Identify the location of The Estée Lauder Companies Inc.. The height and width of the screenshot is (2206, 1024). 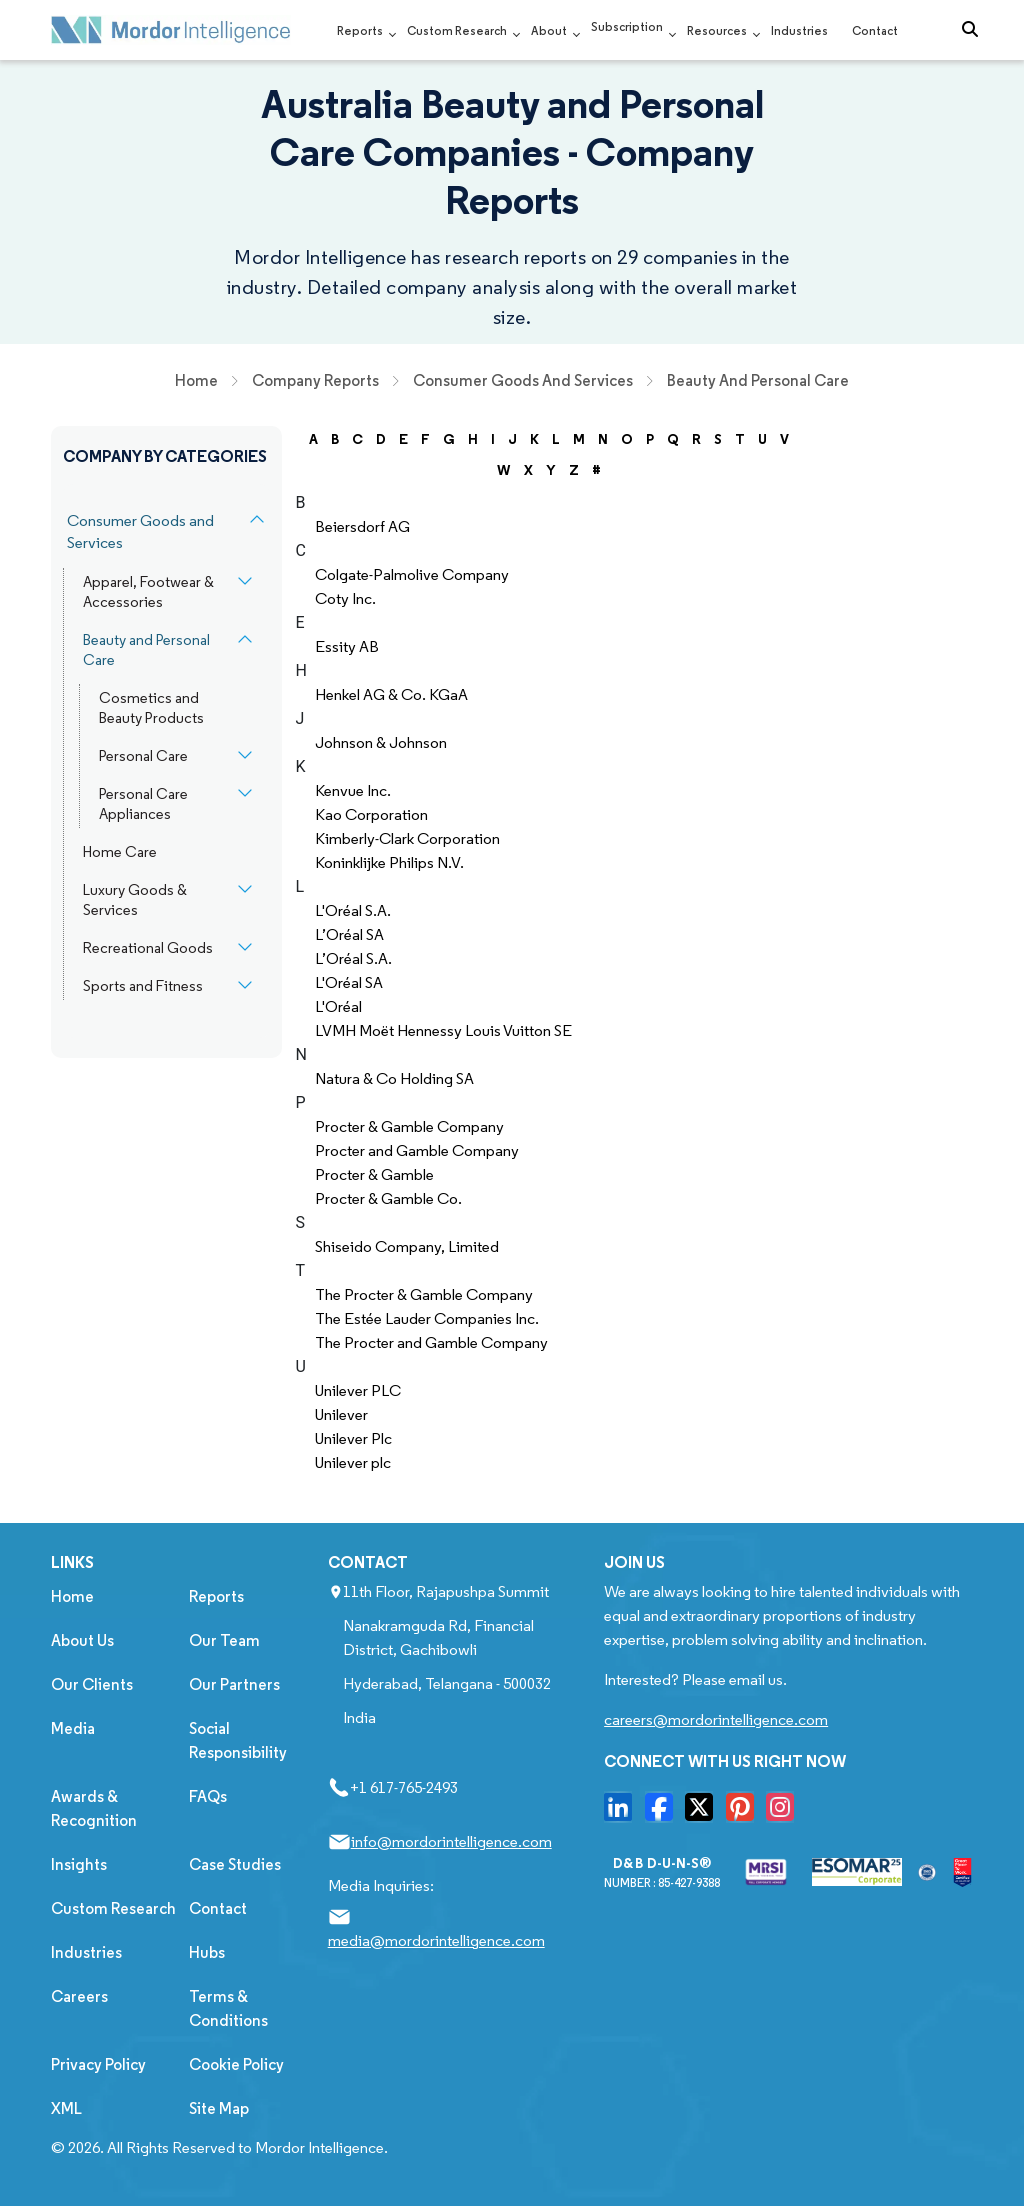
(427, 1318).